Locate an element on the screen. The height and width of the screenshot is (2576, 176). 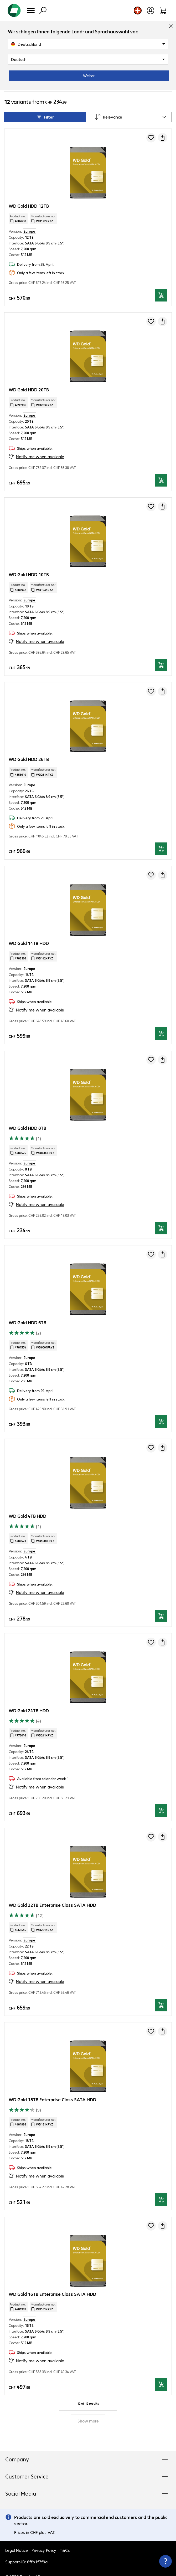
[Add to basket] is located at coordinates (161, 280).